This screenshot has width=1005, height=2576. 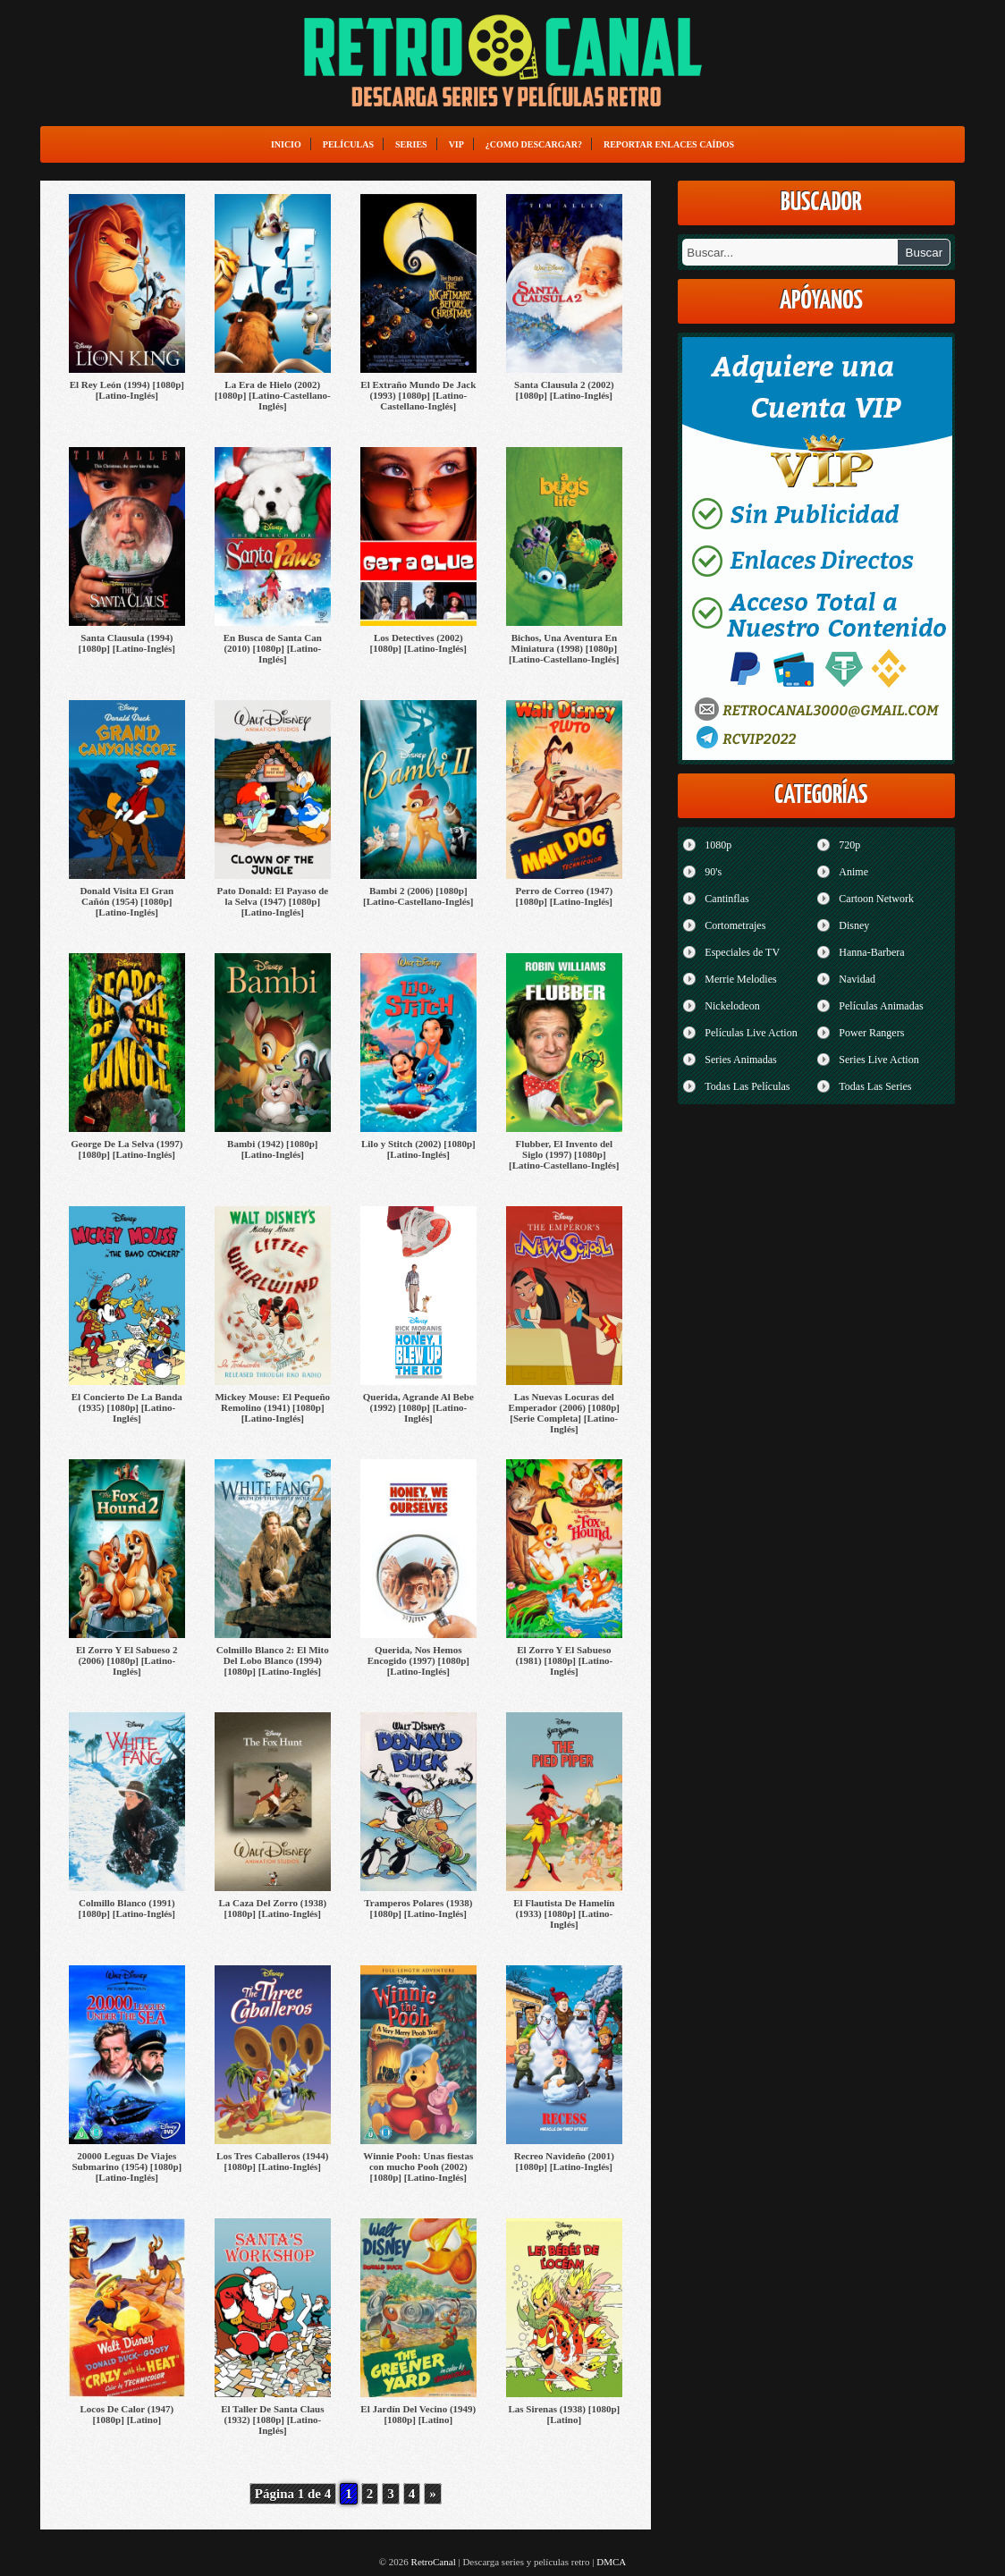 I want to click on Merrie Melodies, so click(x=740, y=979).